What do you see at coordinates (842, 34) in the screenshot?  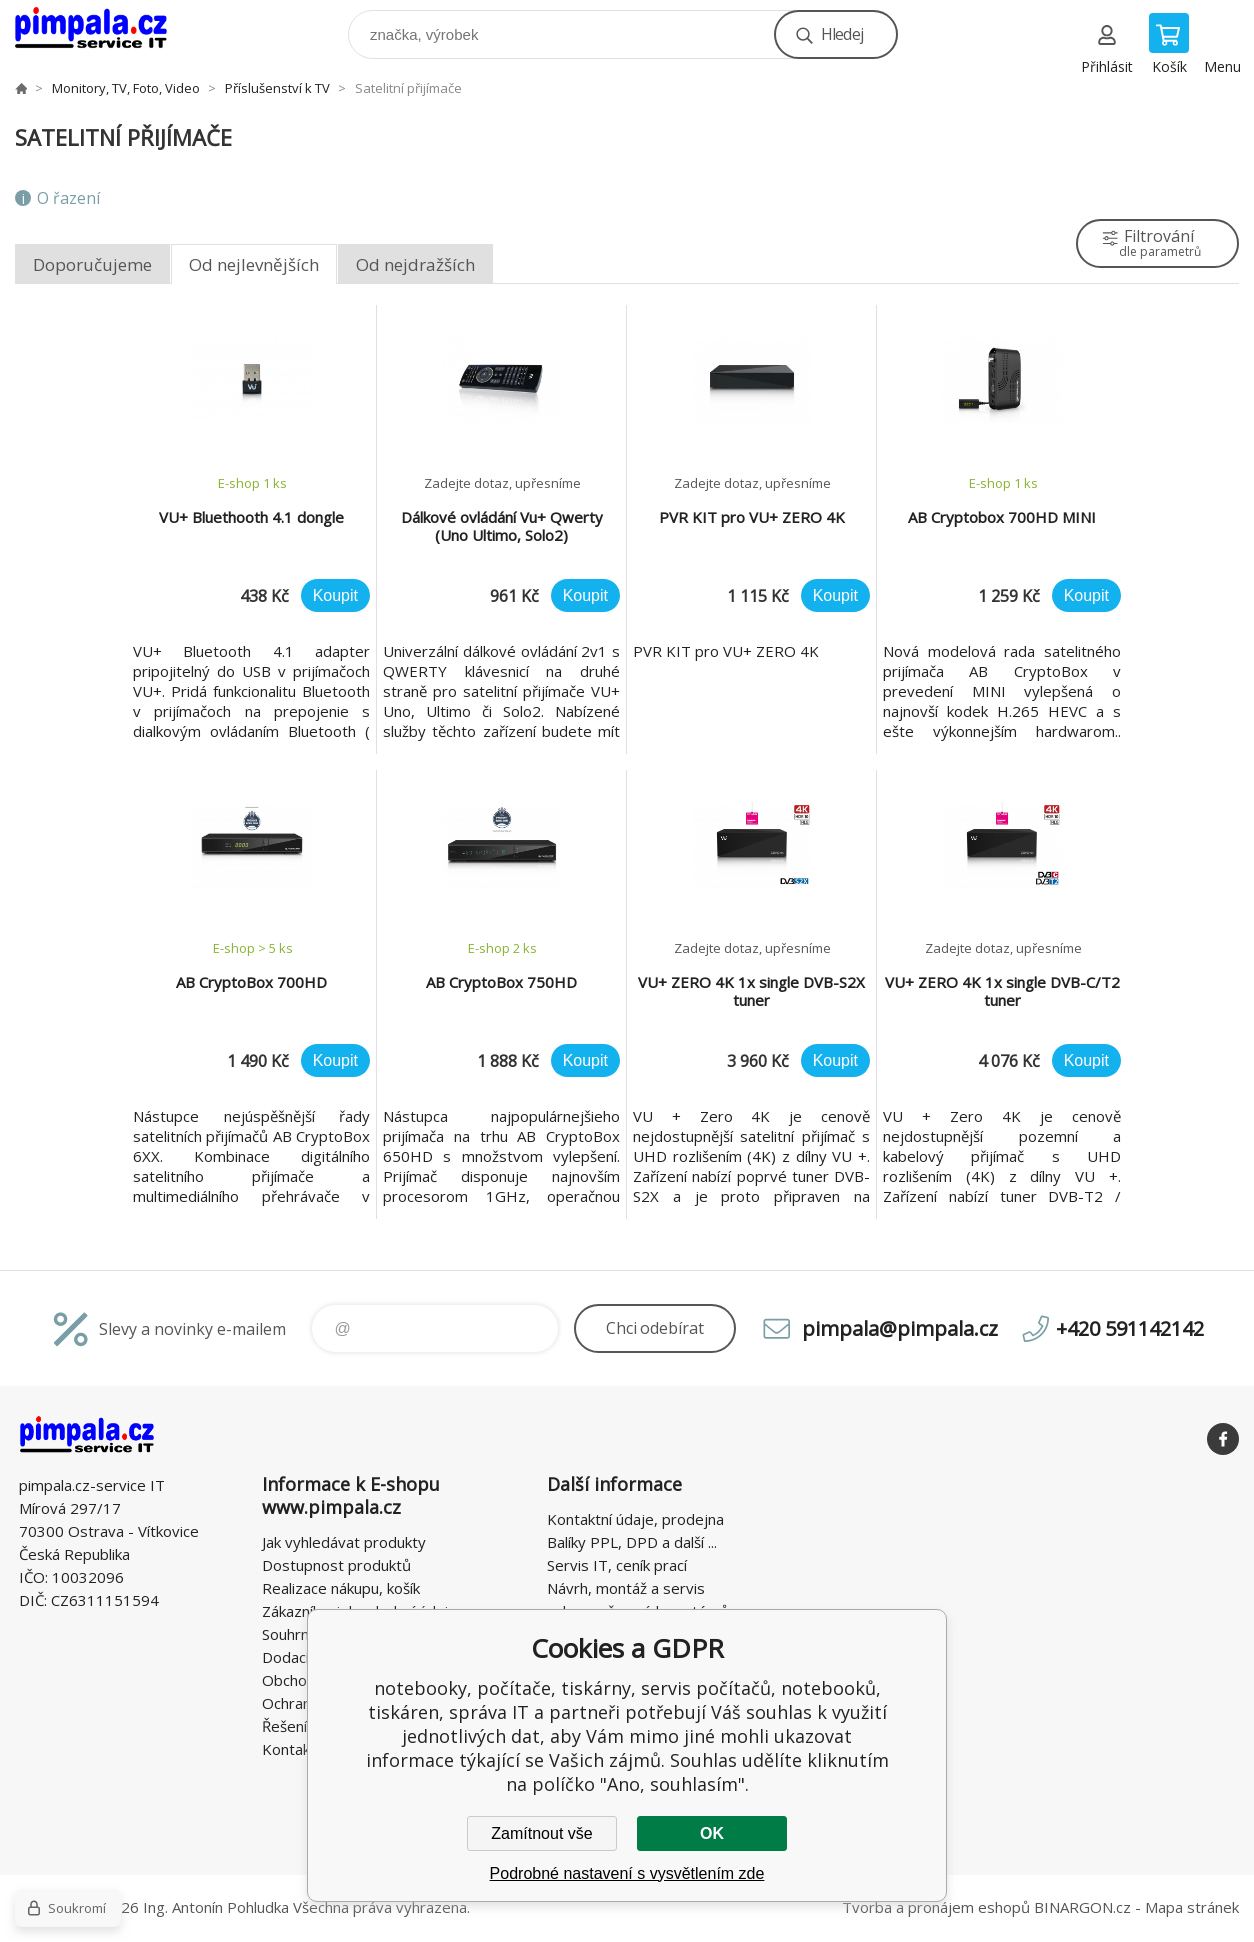 I see `Hledej` at bounding box center [842, 34].